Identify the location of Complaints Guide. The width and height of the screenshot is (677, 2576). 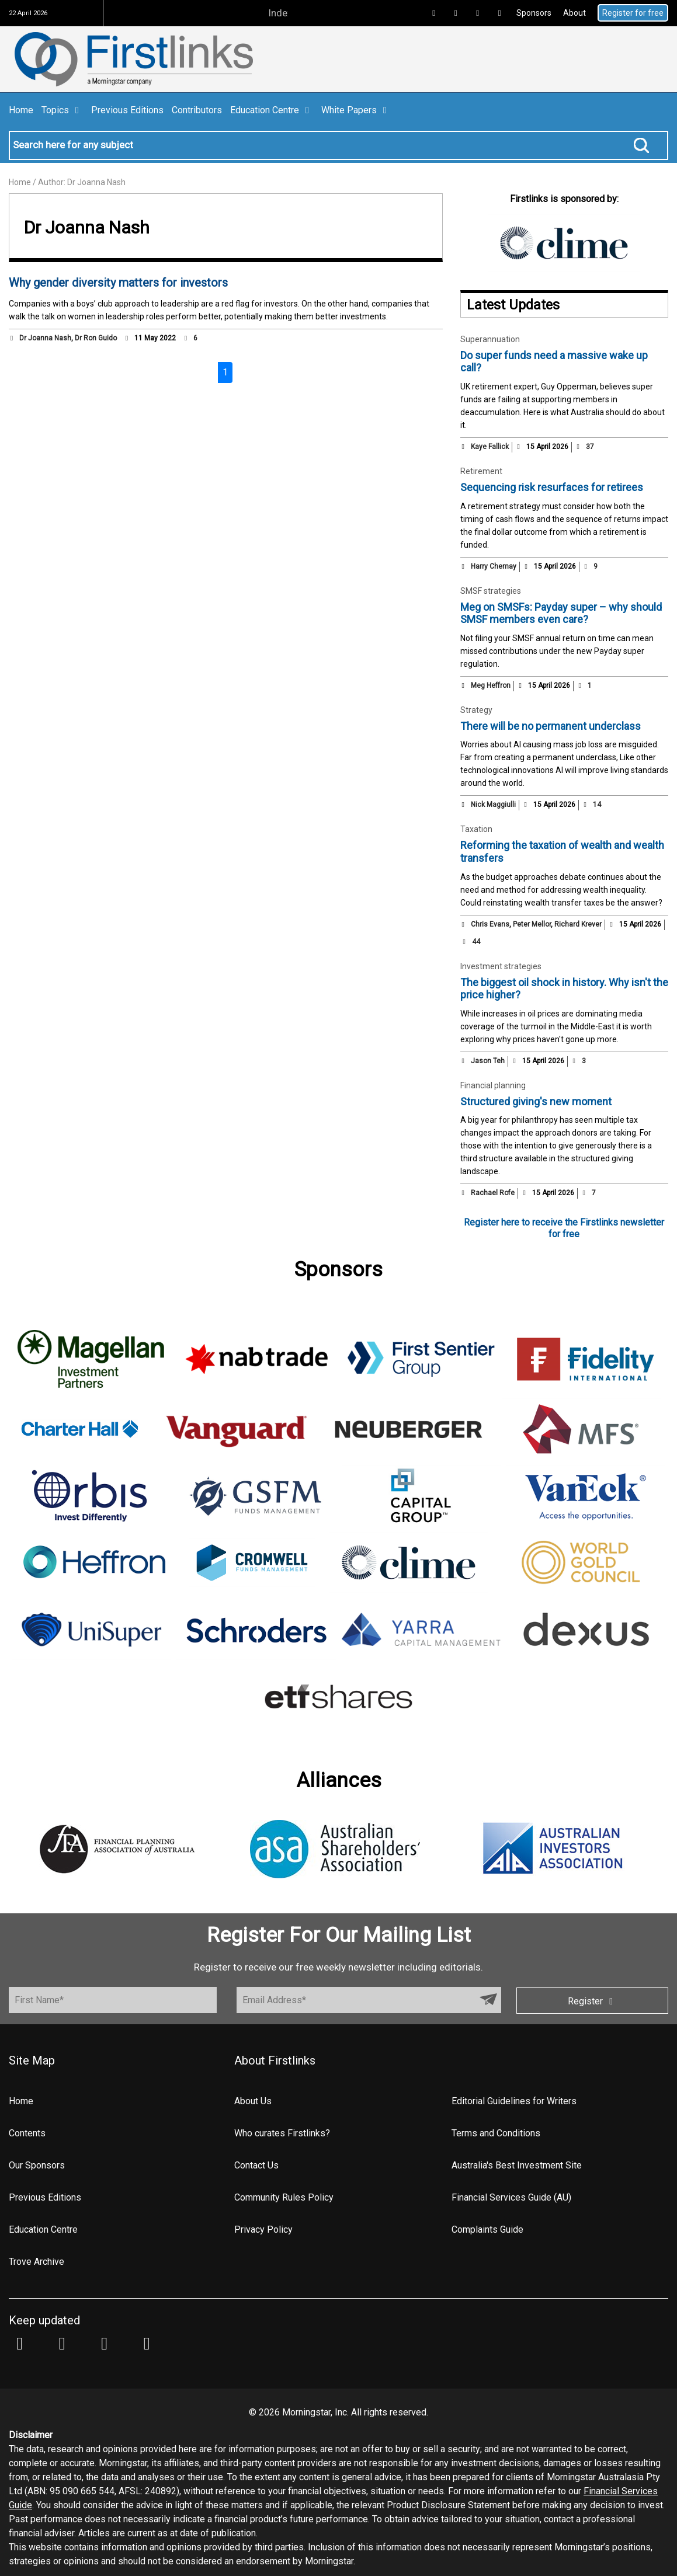
(487, 2229).